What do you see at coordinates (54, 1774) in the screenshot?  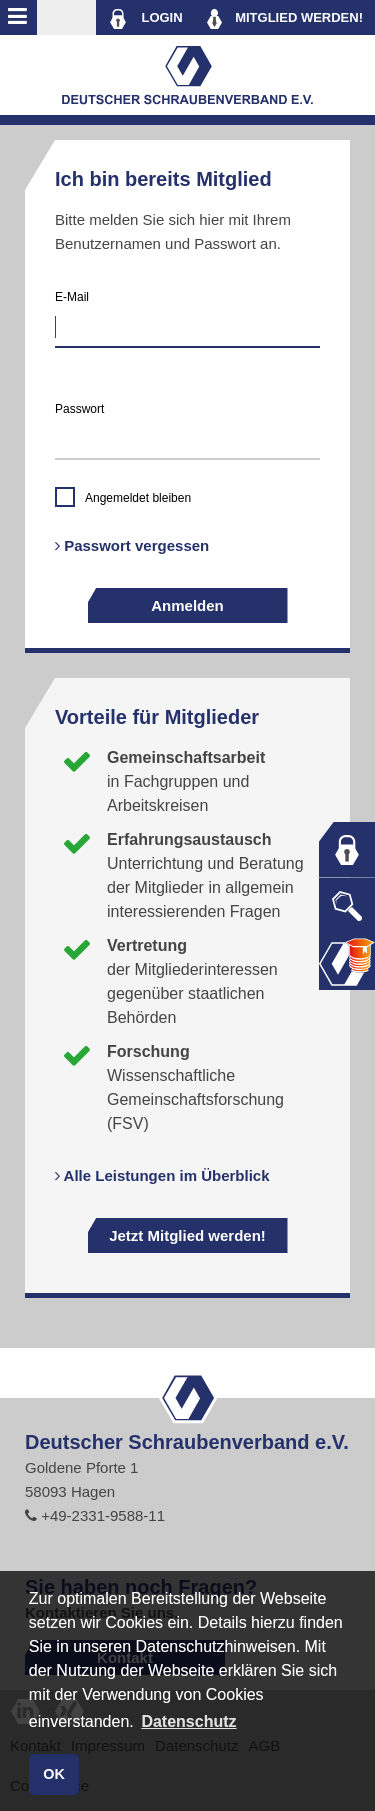 I see `OK [button]` at bounding box center [54, 1774].